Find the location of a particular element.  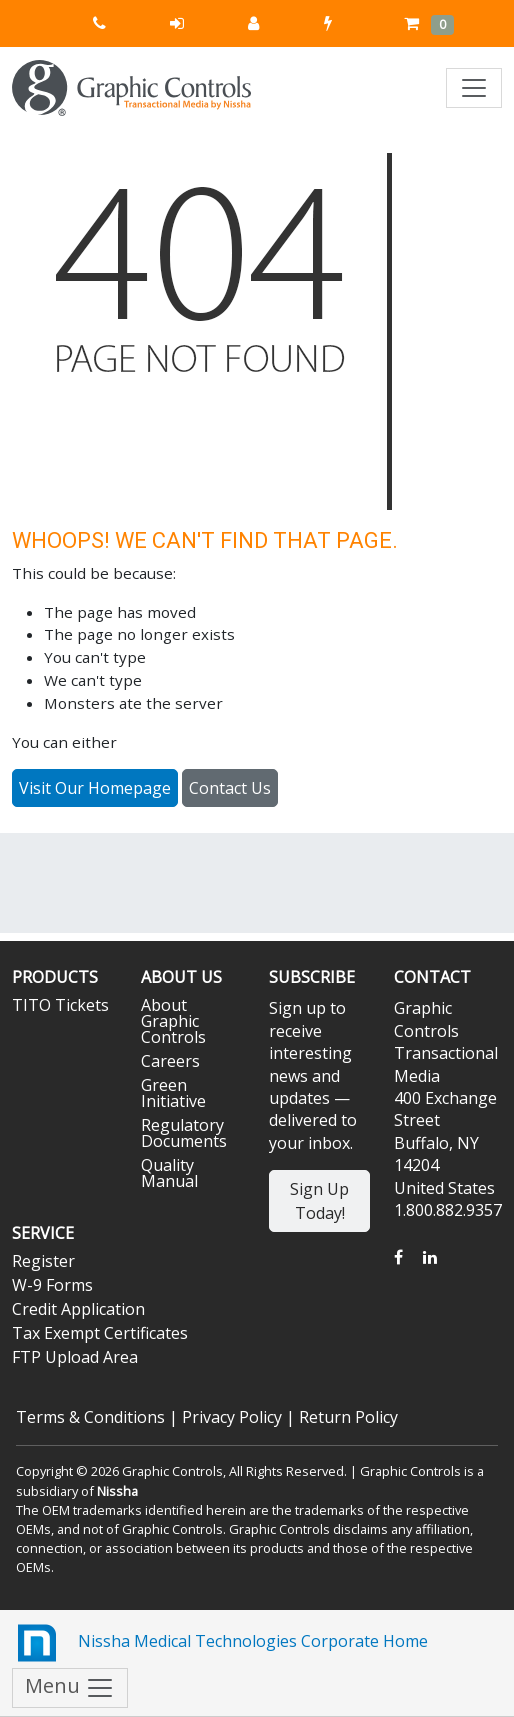

Contact Us [button] is located at coordinates (230, 788).